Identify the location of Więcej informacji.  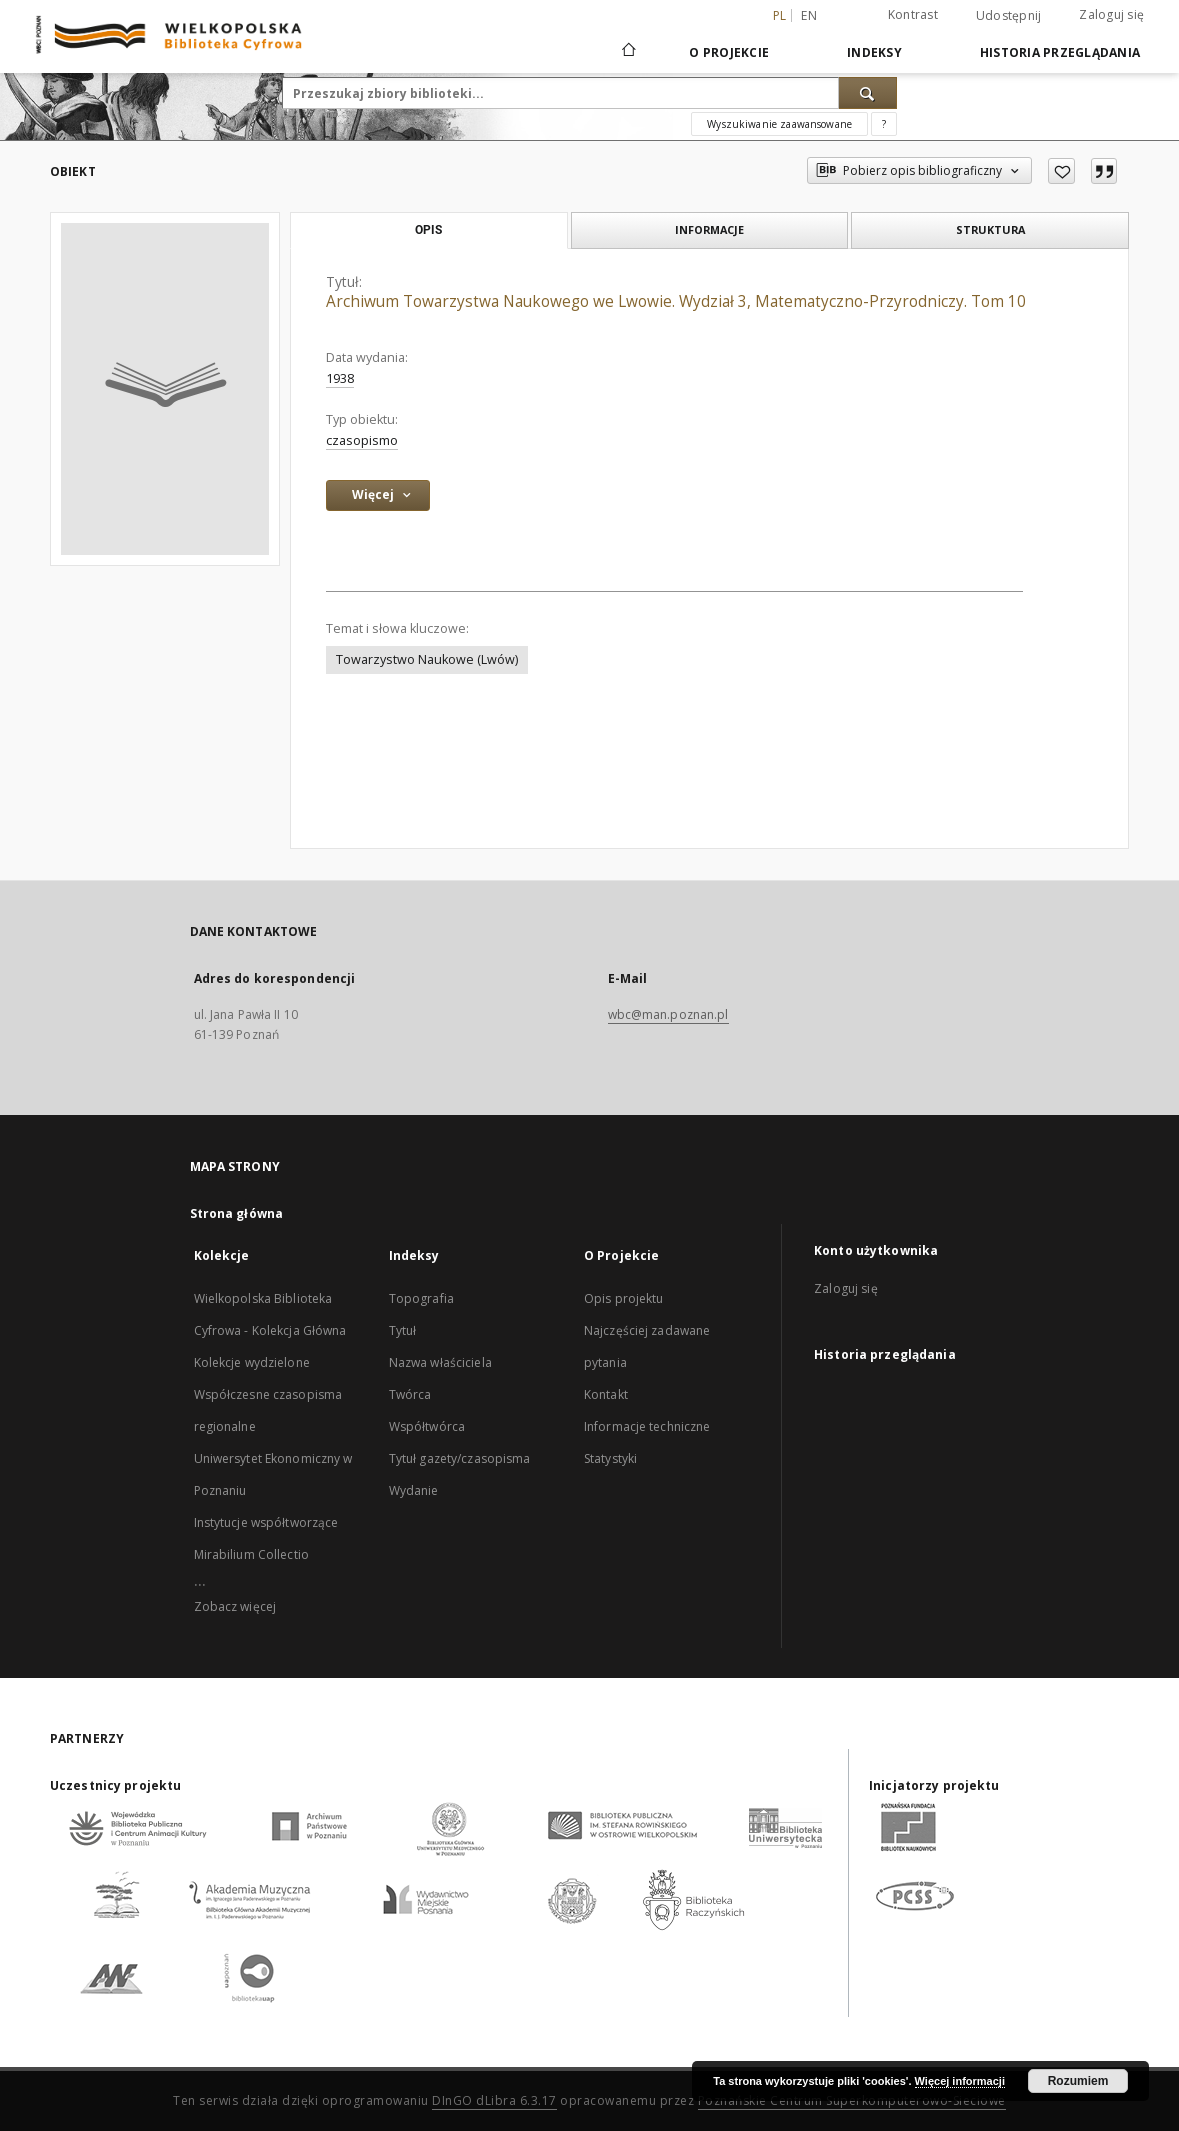
(960, 2081).